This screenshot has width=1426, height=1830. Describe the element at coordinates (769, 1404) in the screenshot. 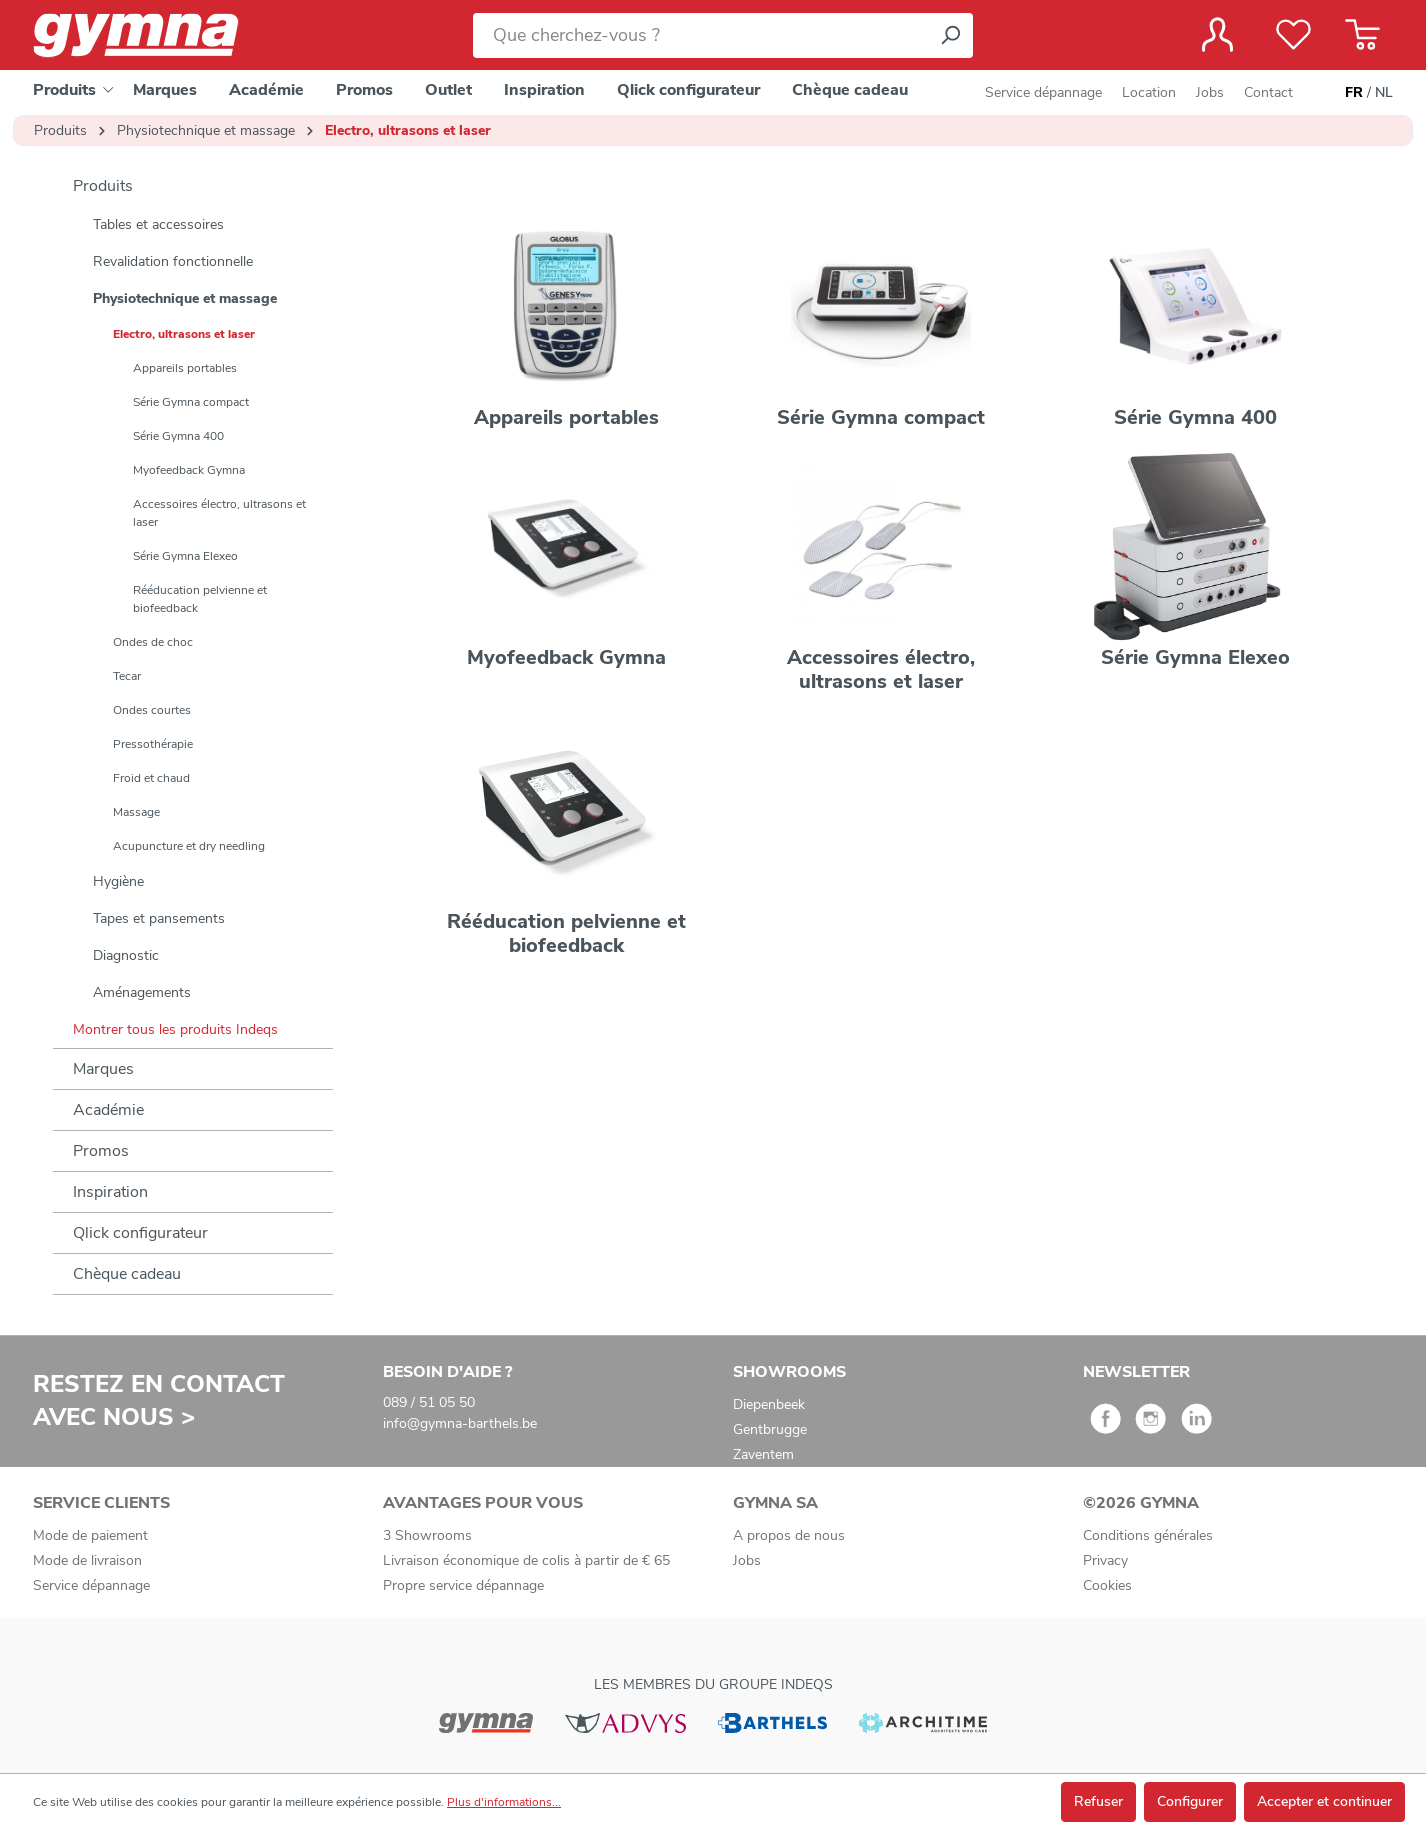

I see `Diepenbeek` at that location.